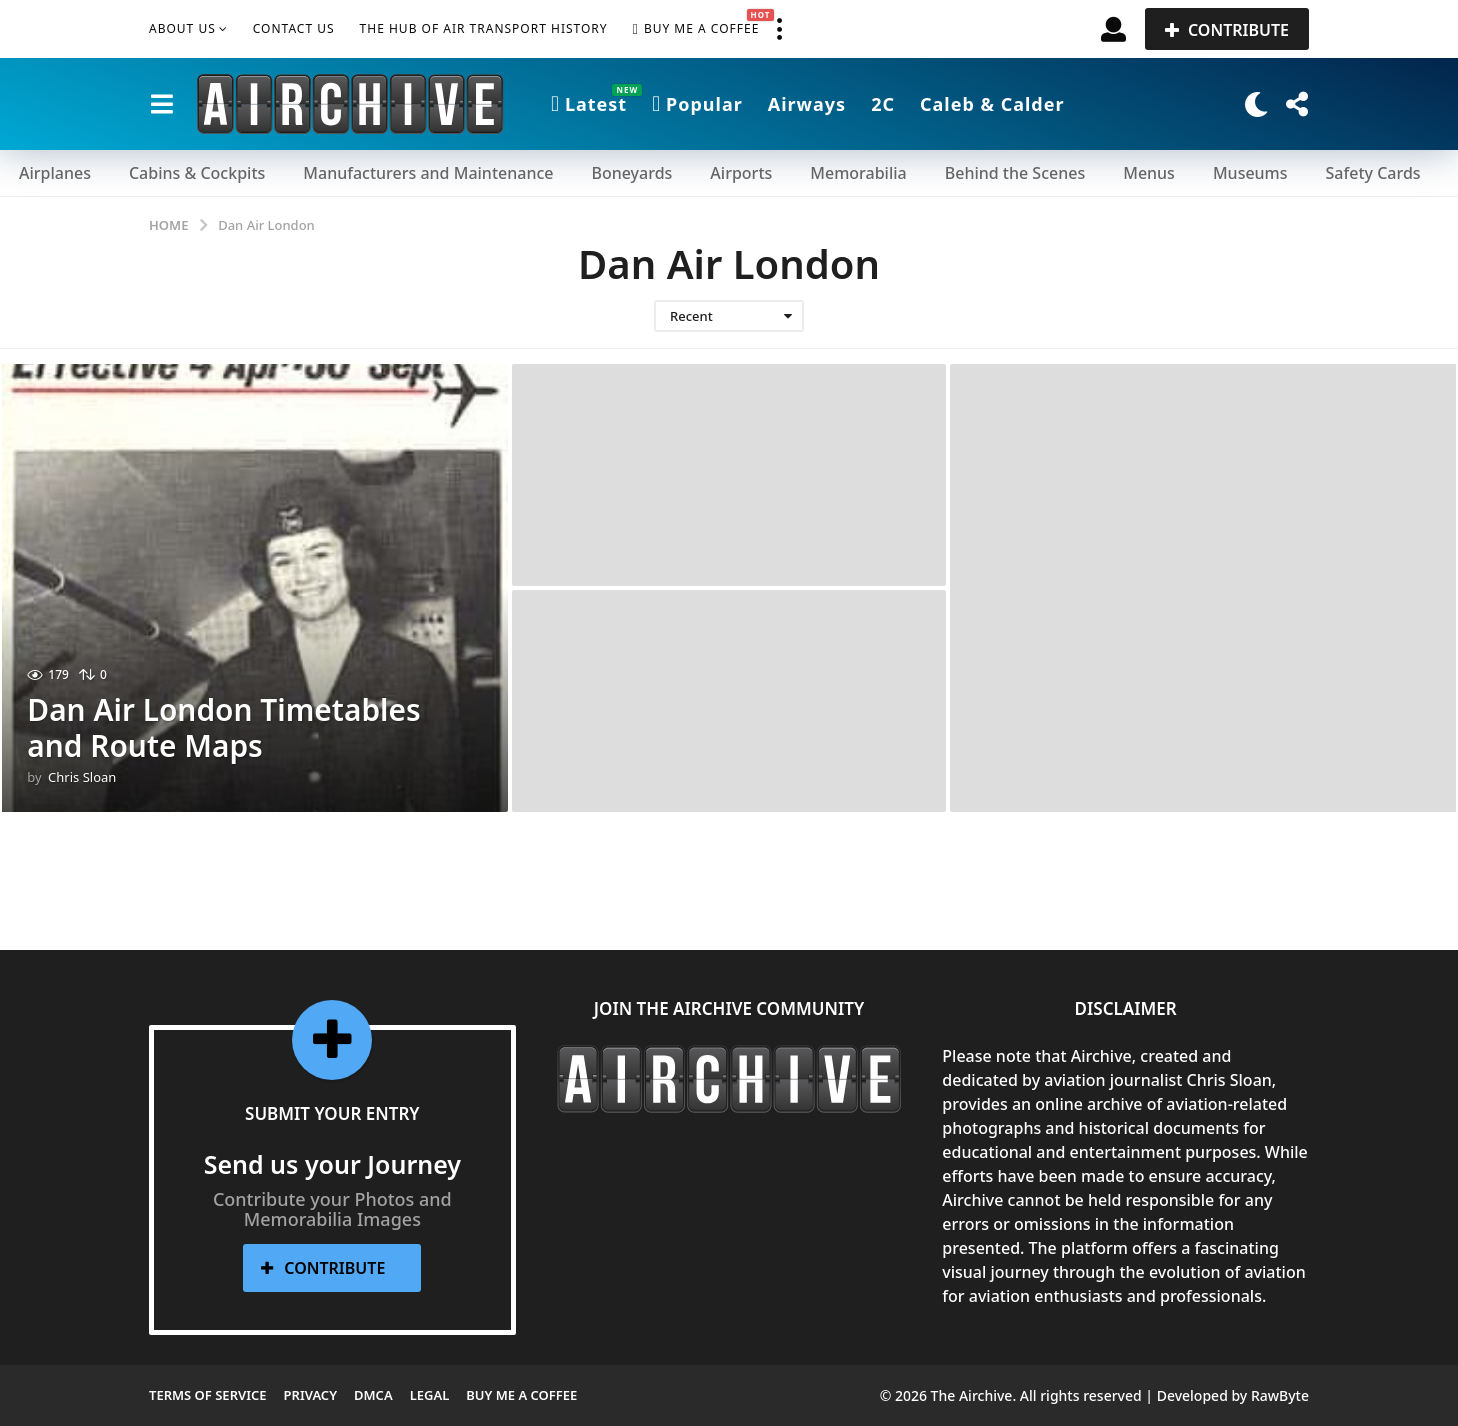  What do you see at coordinates (631, 173) in the screenshot?
I see `Boneyards` at bounding box center [631, 173].